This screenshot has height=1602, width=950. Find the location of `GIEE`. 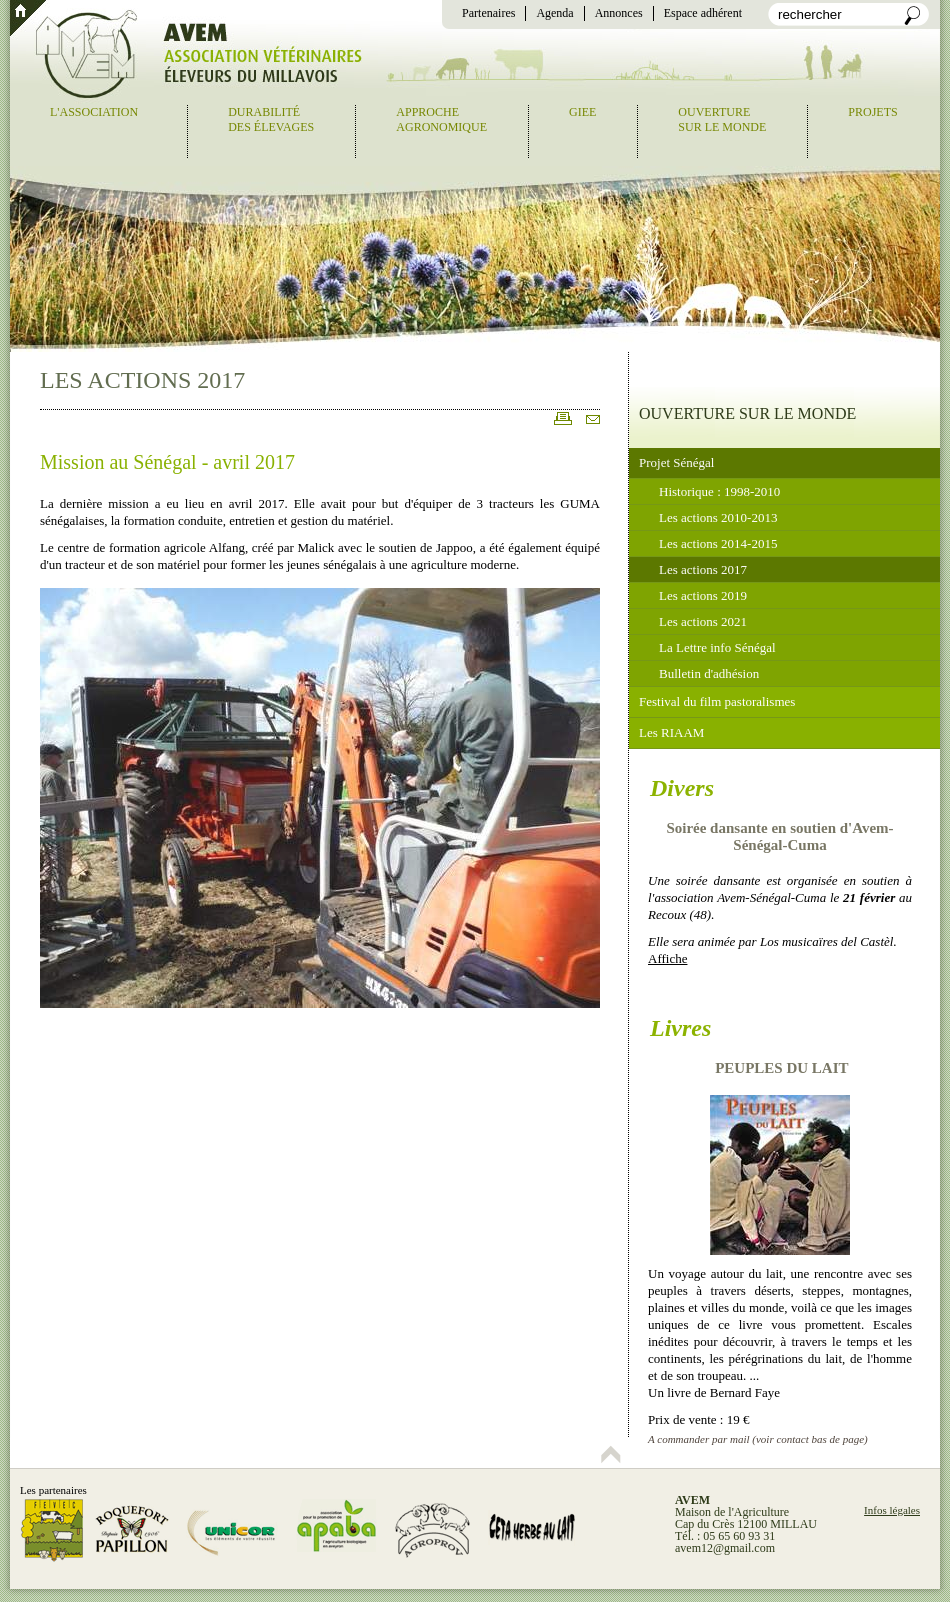

GIEE is located at coordinates (582, 112).